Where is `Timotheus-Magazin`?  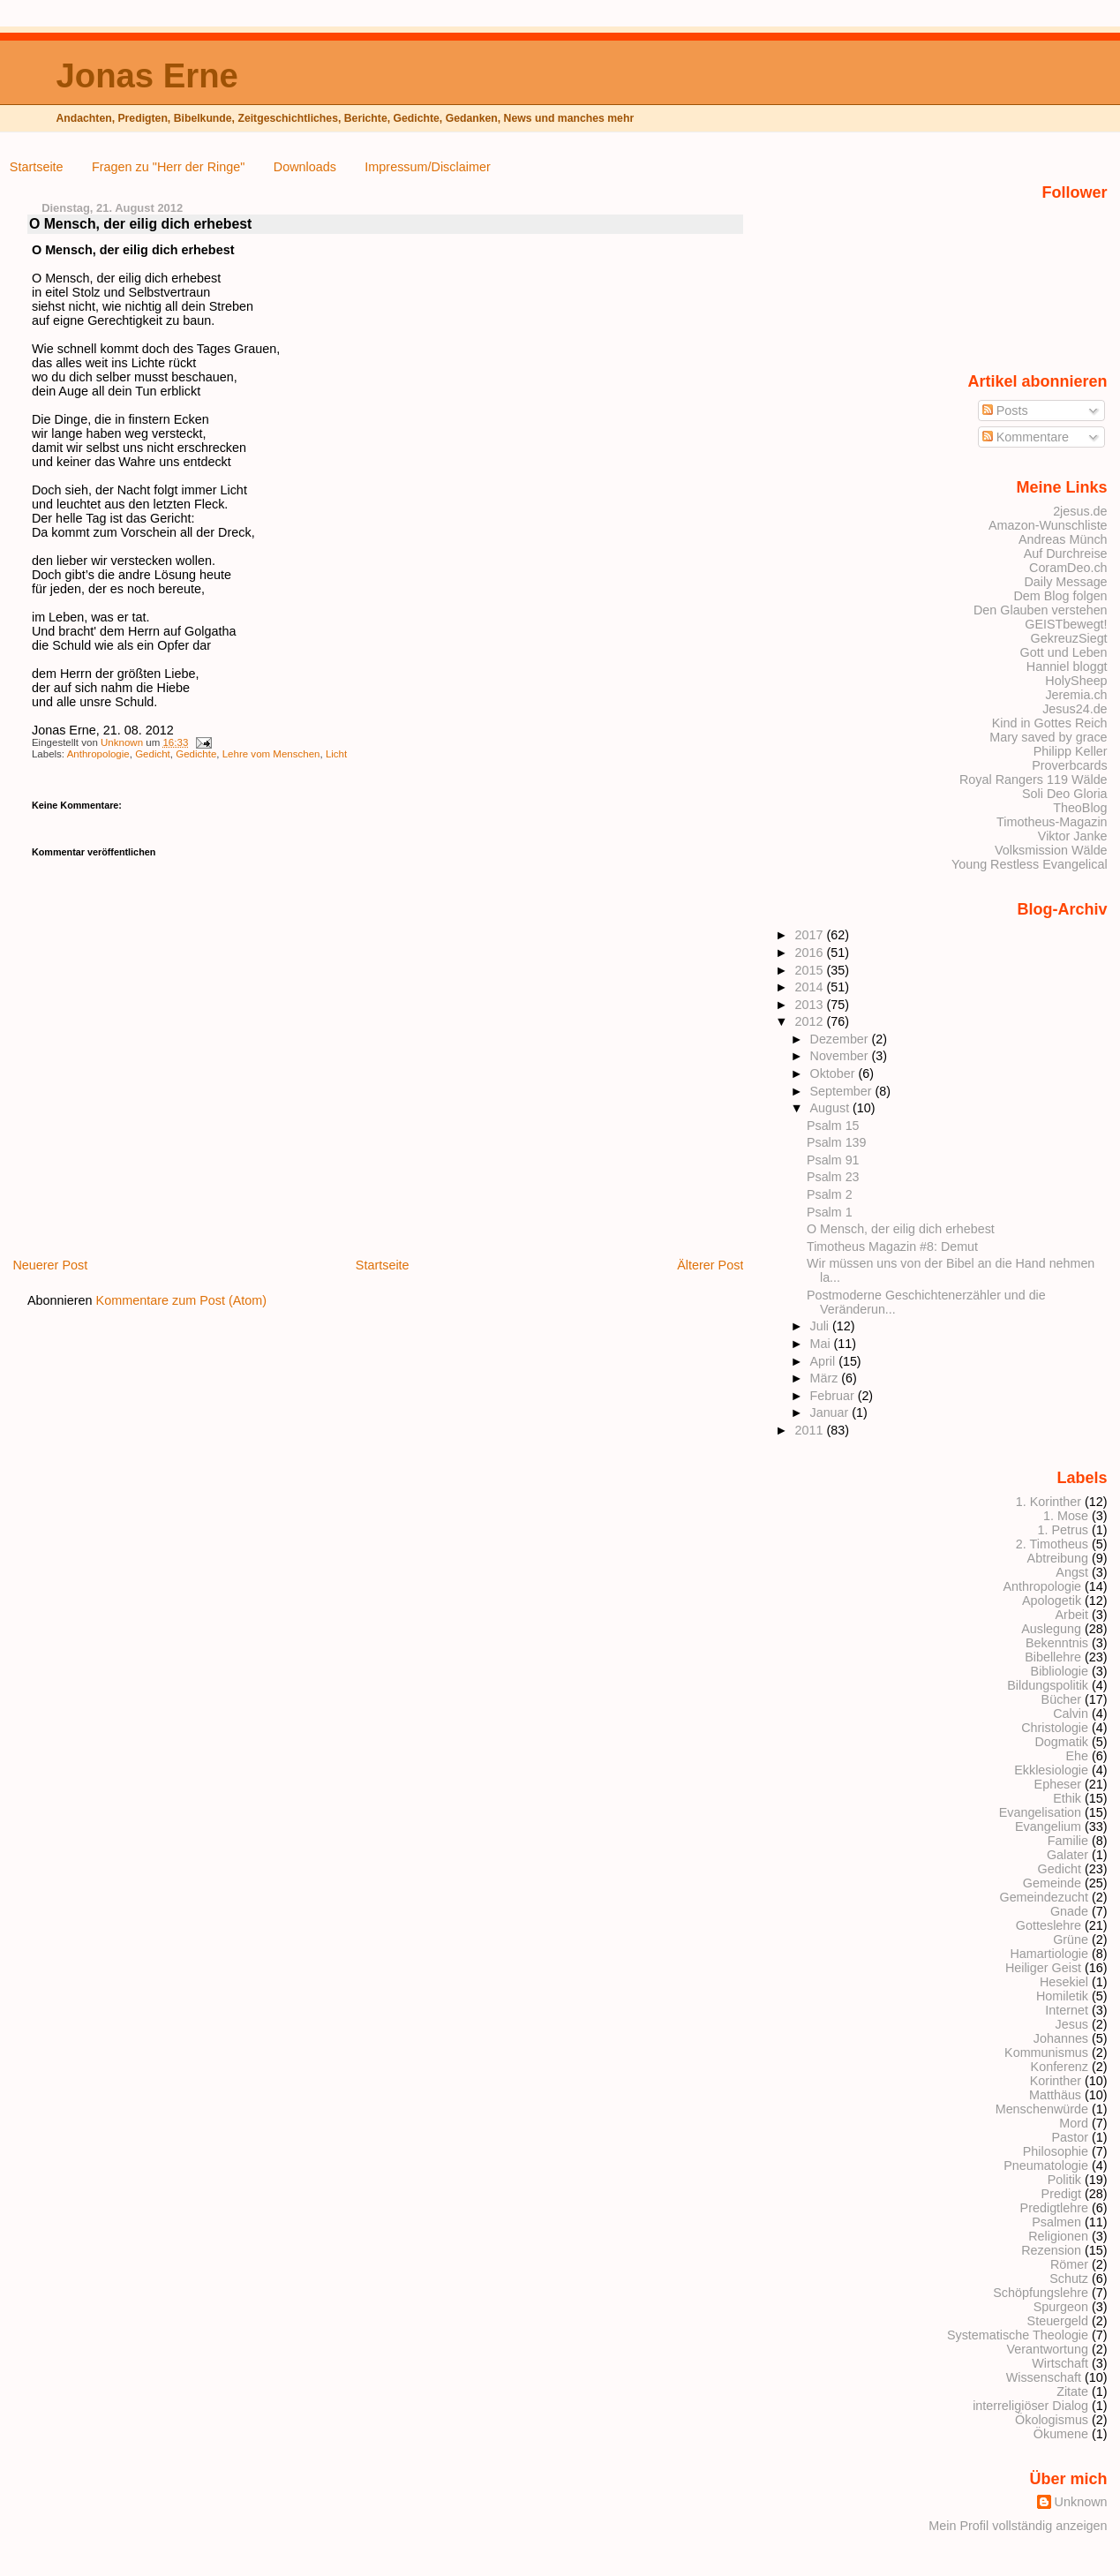
Timotheus-Magazin is located at coordinates (1052, 822).